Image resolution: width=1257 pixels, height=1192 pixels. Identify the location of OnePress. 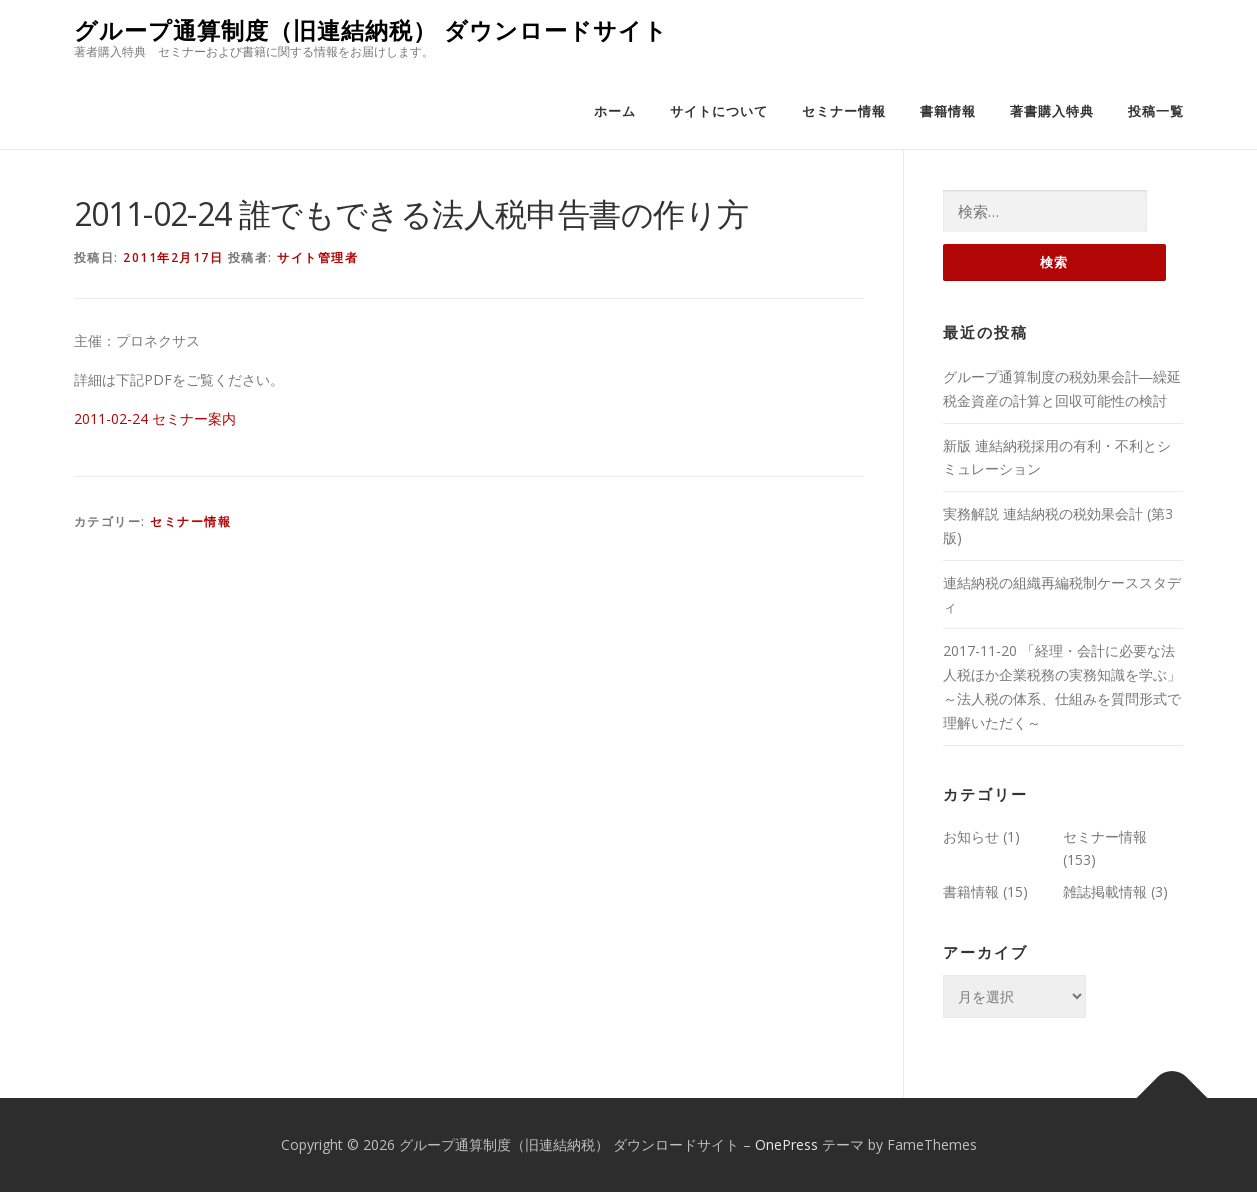
(786, 1144).